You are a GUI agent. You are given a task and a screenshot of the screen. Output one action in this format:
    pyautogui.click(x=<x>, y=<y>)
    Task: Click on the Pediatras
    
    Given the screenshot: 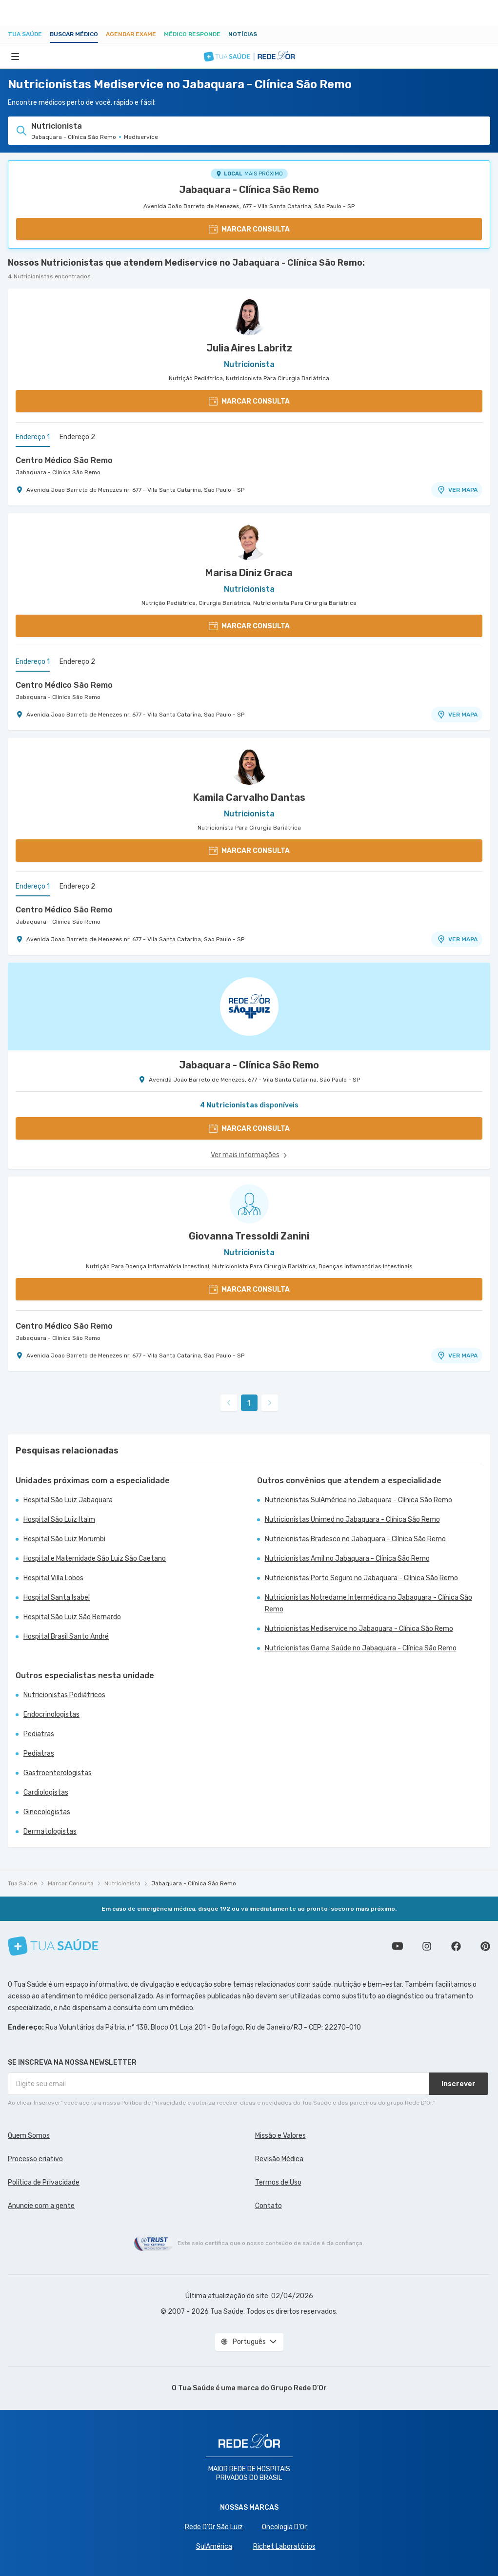 What is the action you would take?
    pyautogui.click(x=38, y=1734)
    